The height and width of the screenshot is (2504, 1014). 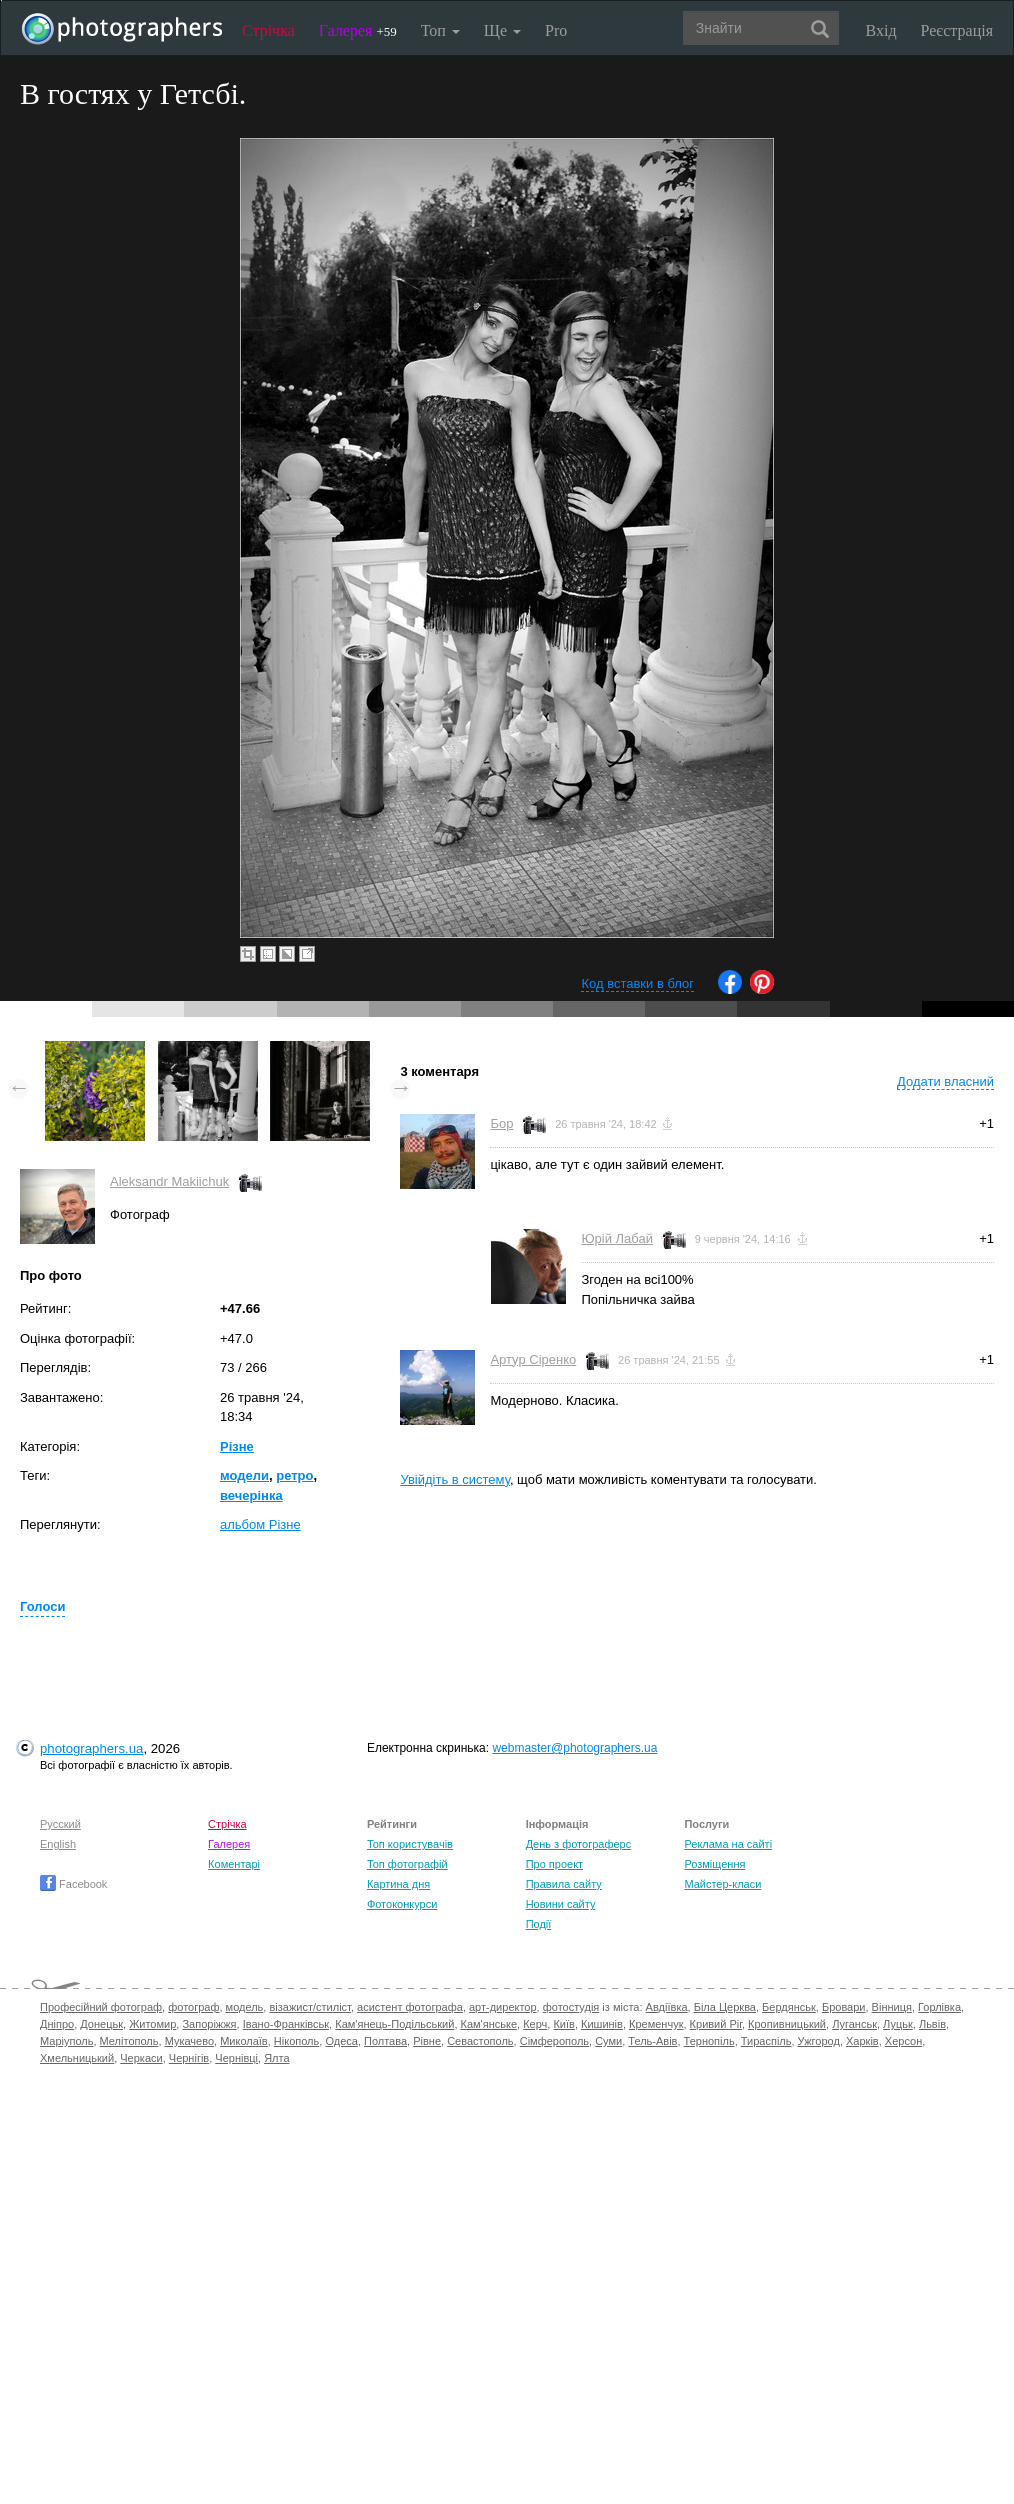 What do you see at coordinates (579, 1844) in the screenshot?
I see `День з фотограферс` at bounding box center [579, 1844].